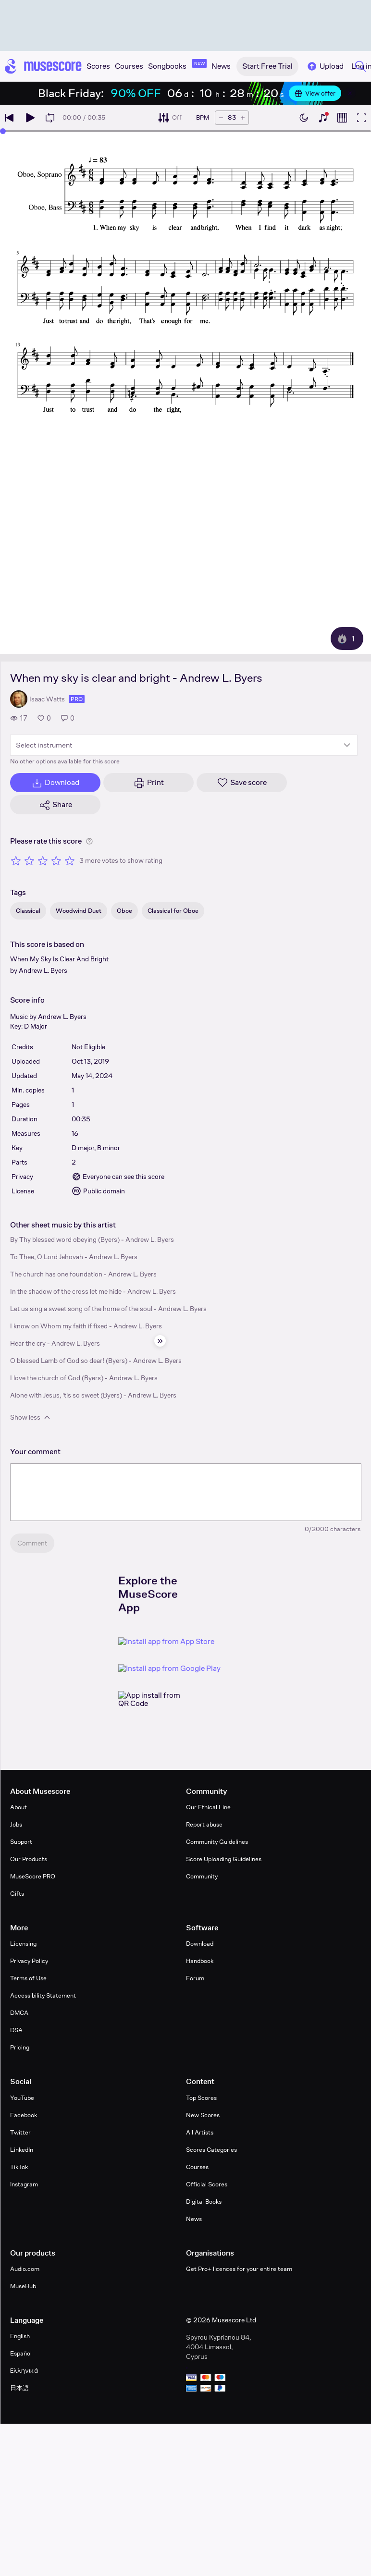 The image size is (371, 2576). I want to click on Ελληνικά, so click(24, 2370).